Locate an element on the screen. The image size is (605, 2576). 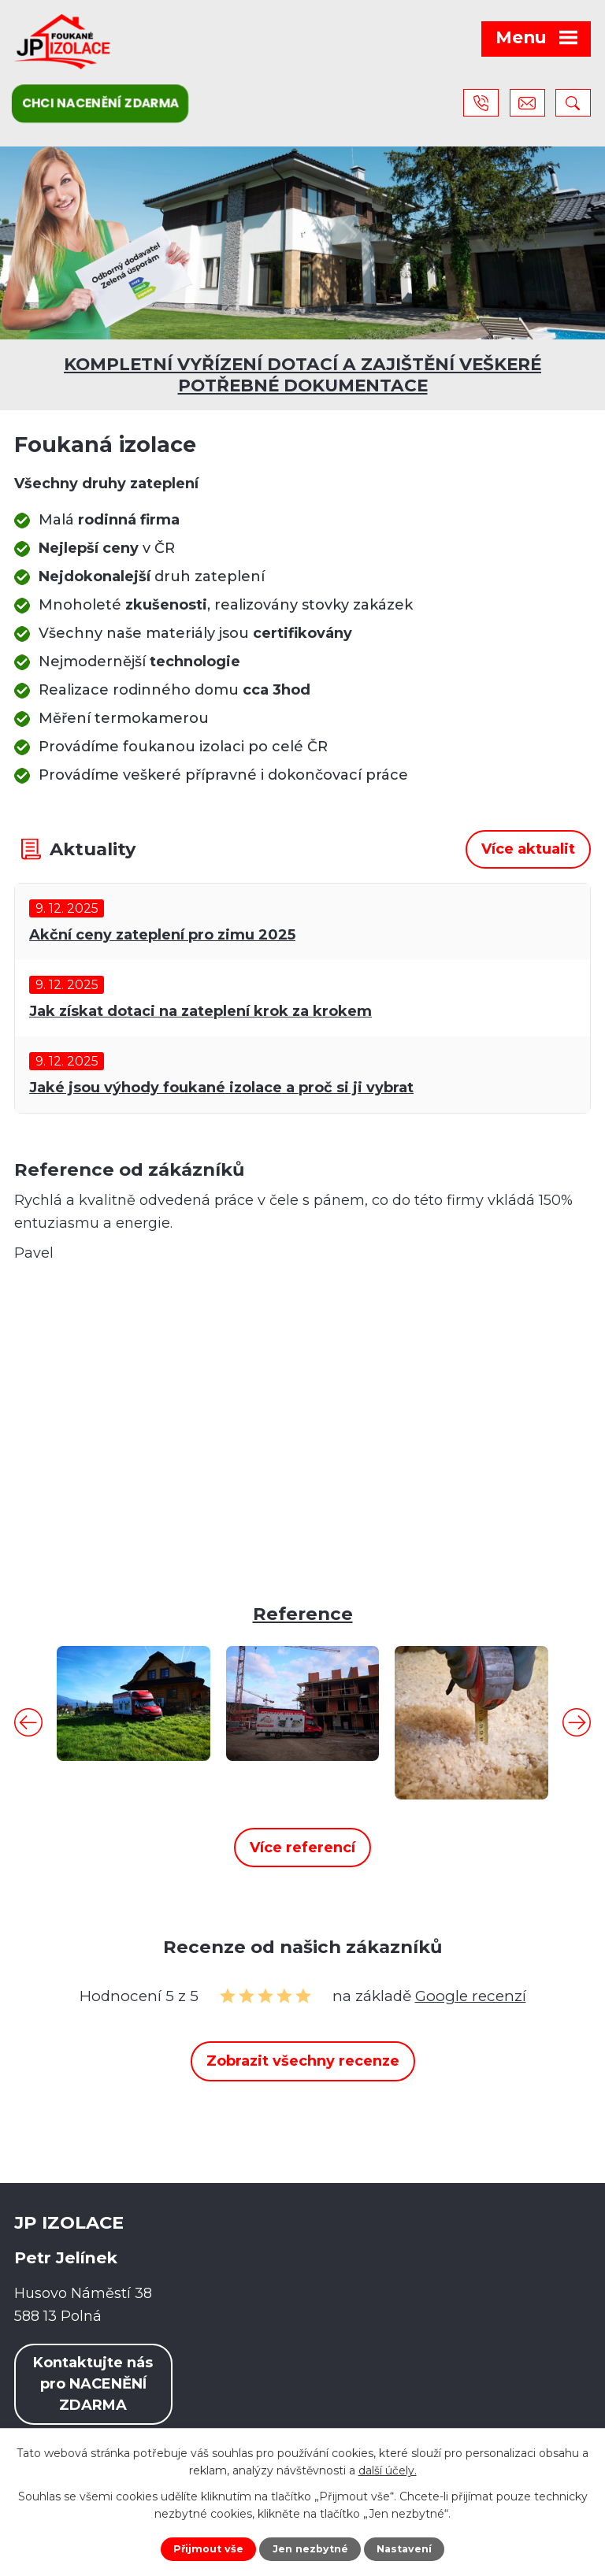
Přijmout vše is located at coordinates (208, 2549).